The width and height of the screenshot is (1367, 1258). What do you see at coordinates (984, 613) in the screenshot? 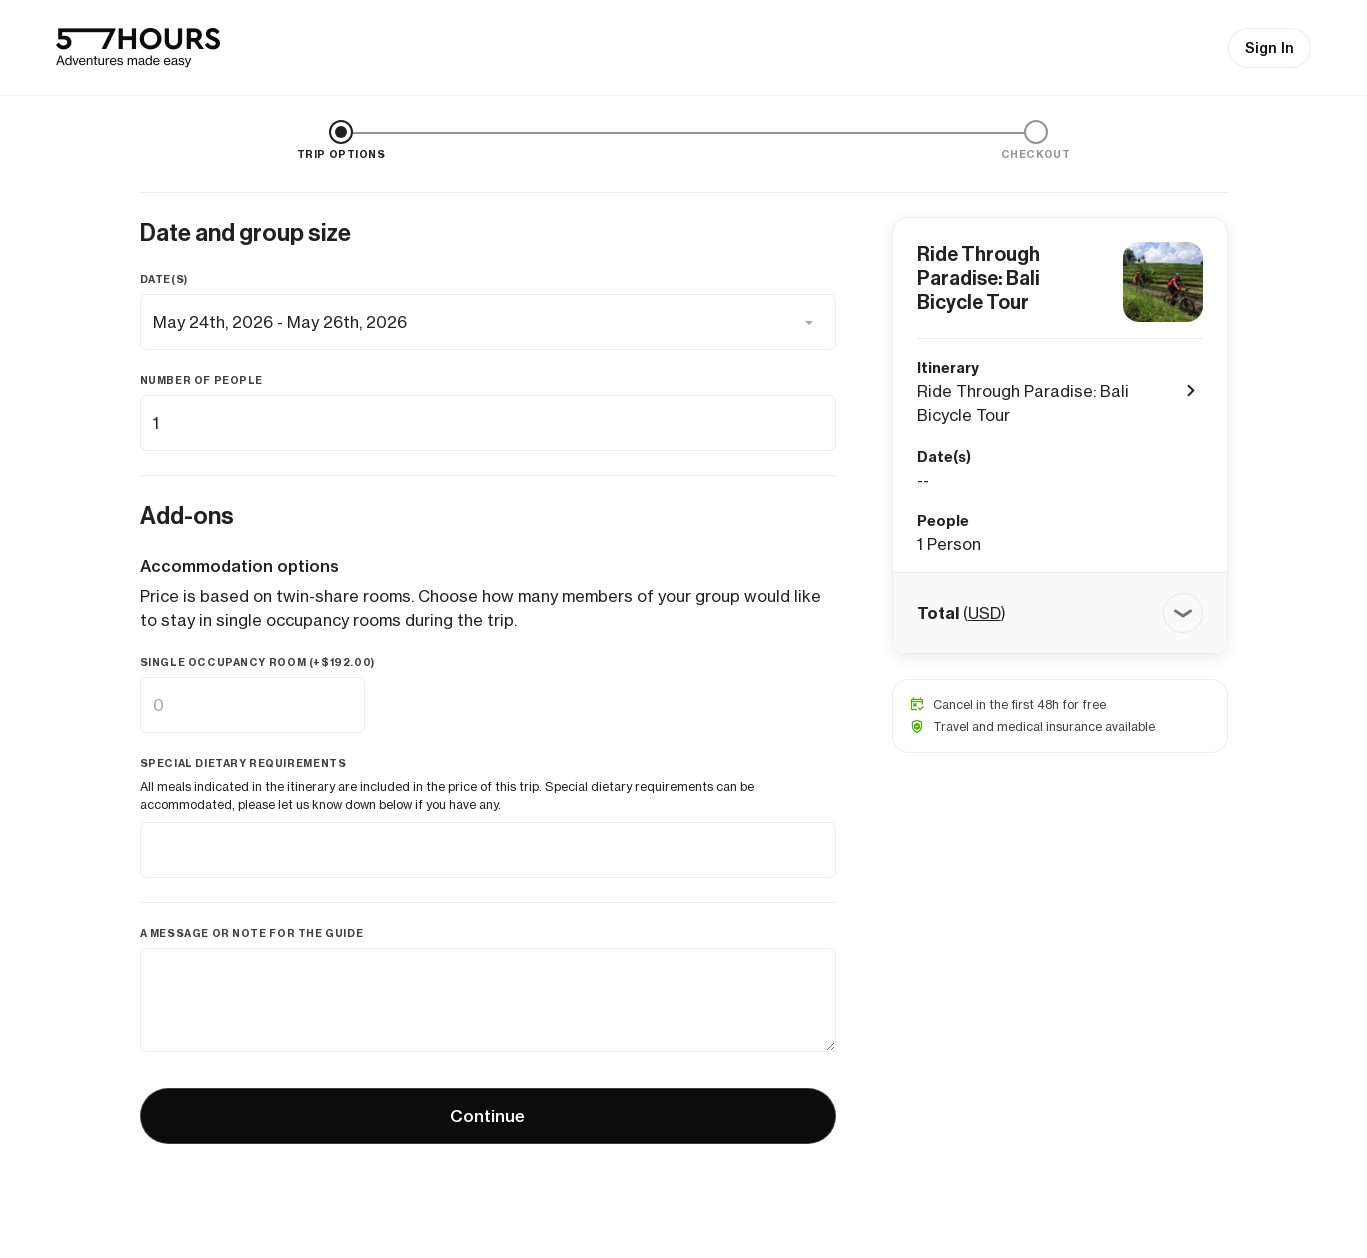
I see `USD` at bounding box center [984, 613].